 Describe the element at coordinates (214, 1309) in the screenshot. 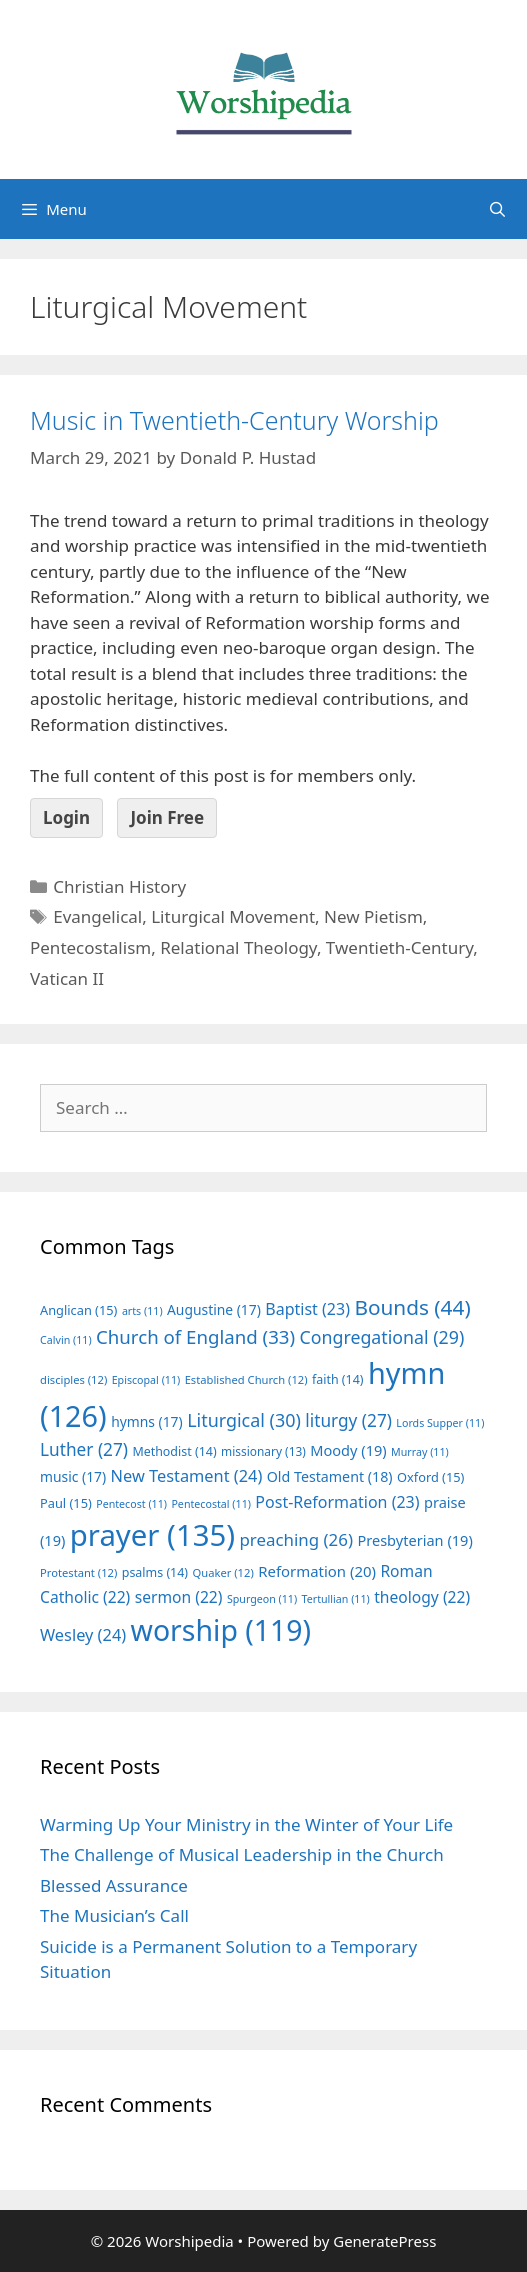

I see `Augustine [Augustine (17 items)]` at that location.